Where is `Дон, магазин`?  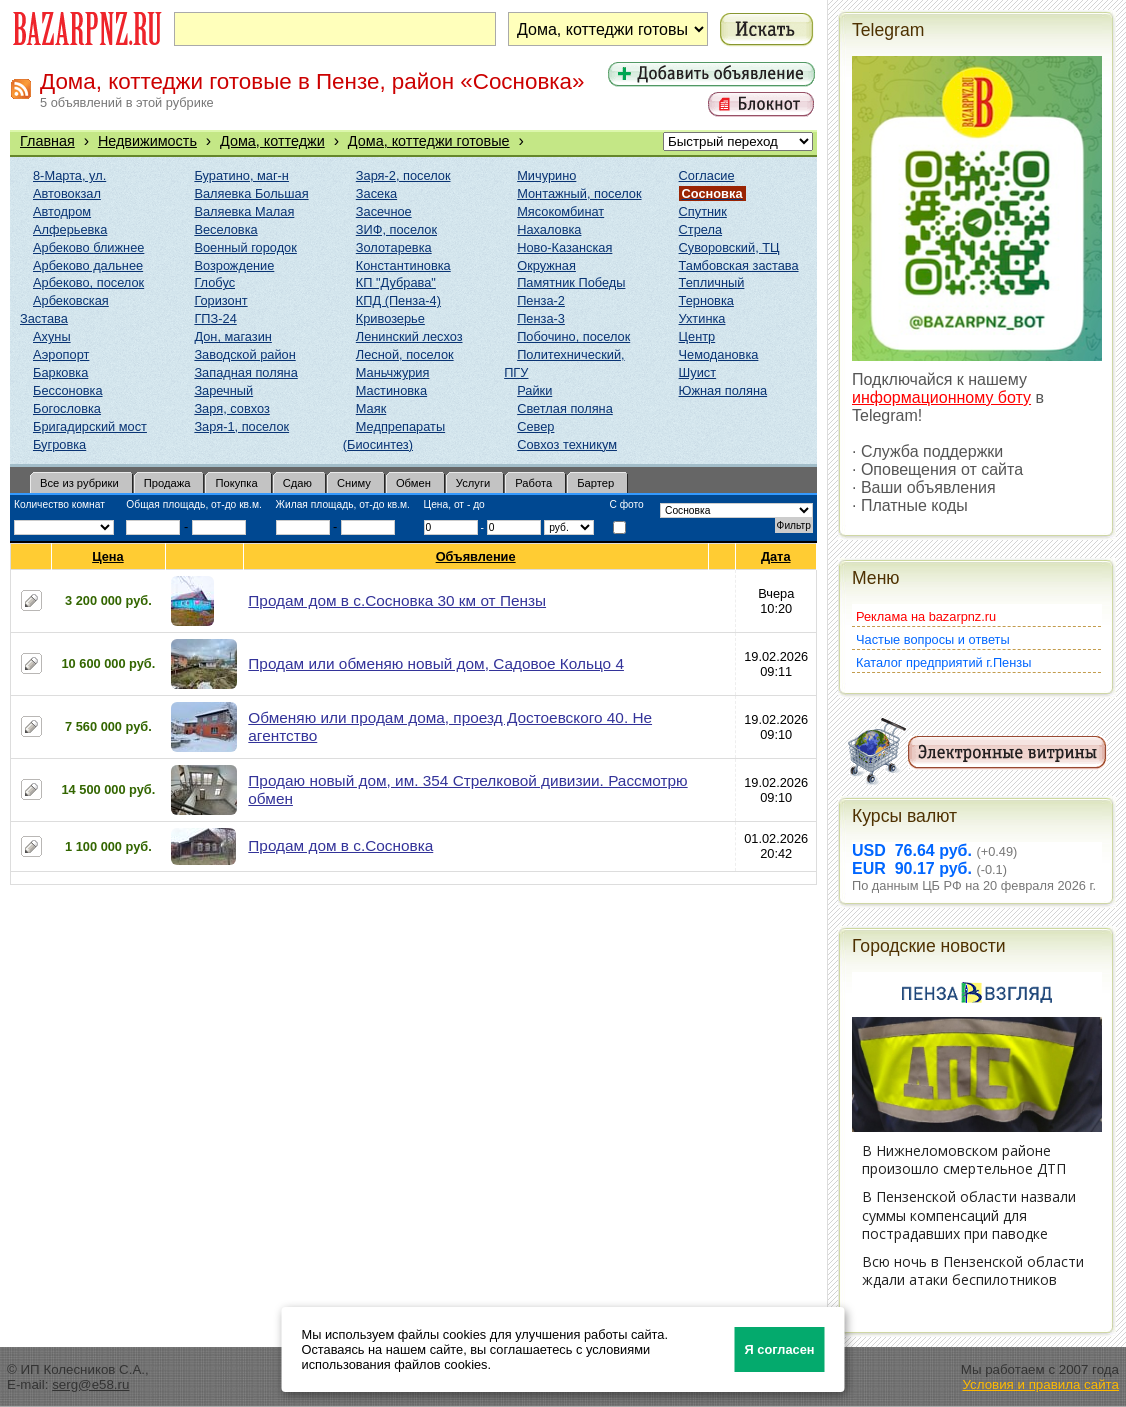 Дон, магазин is located at coordinates (232, 336).